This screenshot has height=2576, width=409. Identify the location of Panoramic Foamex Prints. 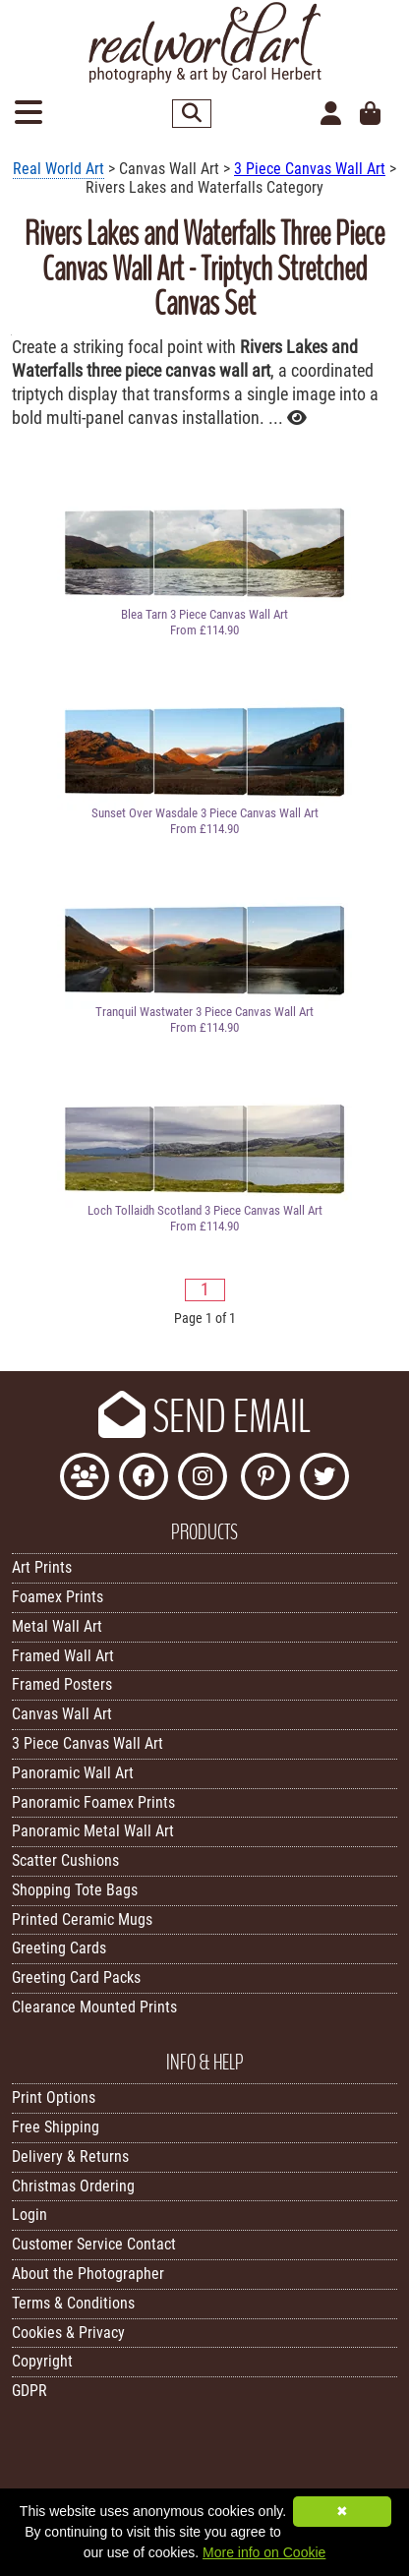
(93, 1802).